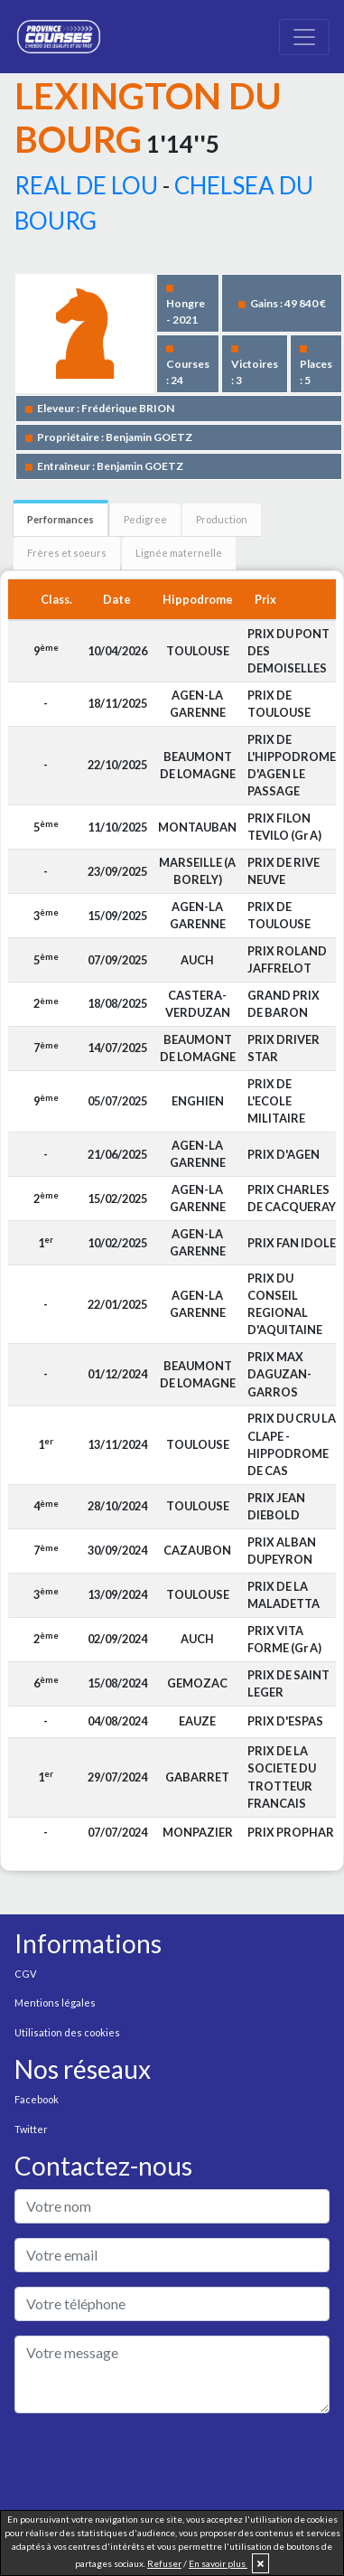 This screenshot has width=344, height=2576. I want to click on PRIX D'AGEN, so click(283, 1154).